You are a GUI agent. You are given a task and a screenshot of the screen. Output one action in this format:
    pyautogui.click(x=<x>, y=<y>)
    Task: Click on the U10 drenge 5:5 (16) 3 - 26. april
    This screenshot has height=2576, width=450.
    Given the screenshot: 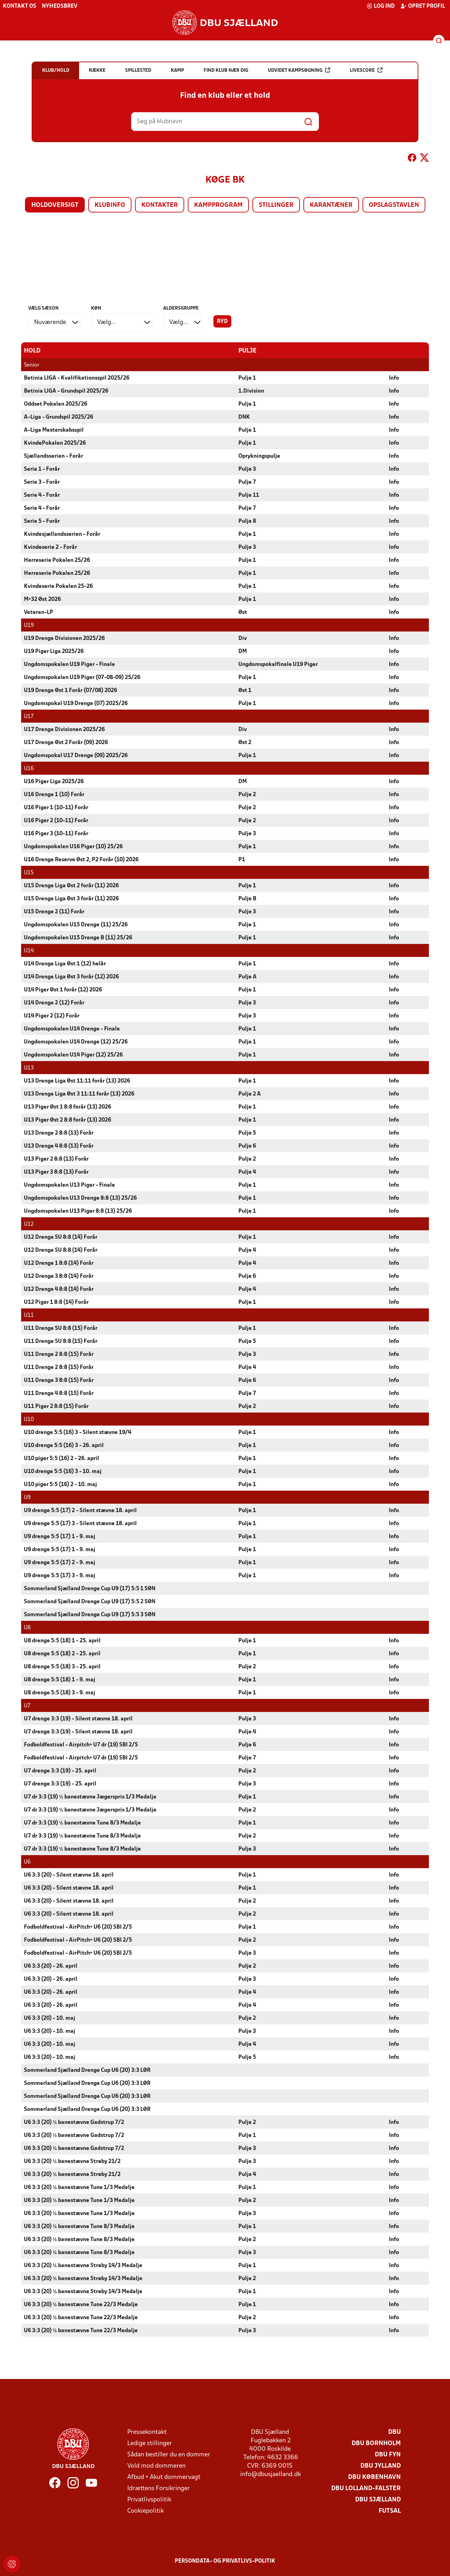 What is the action you would take?
    pyautogui.click(x=64, y=1445)
    